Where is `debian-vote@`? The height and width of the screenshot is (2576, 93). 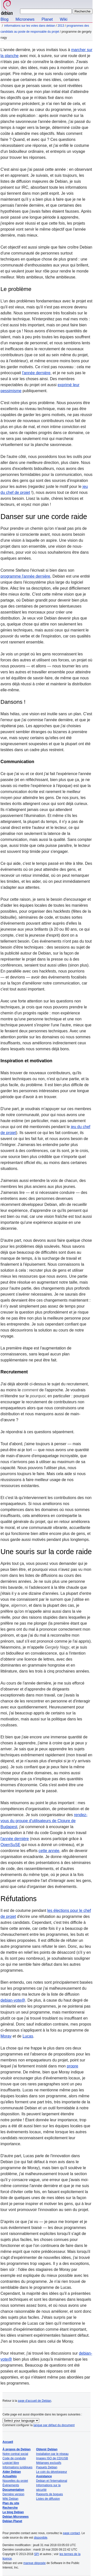
debian-vote@ is located at coordinates (12, 2000).